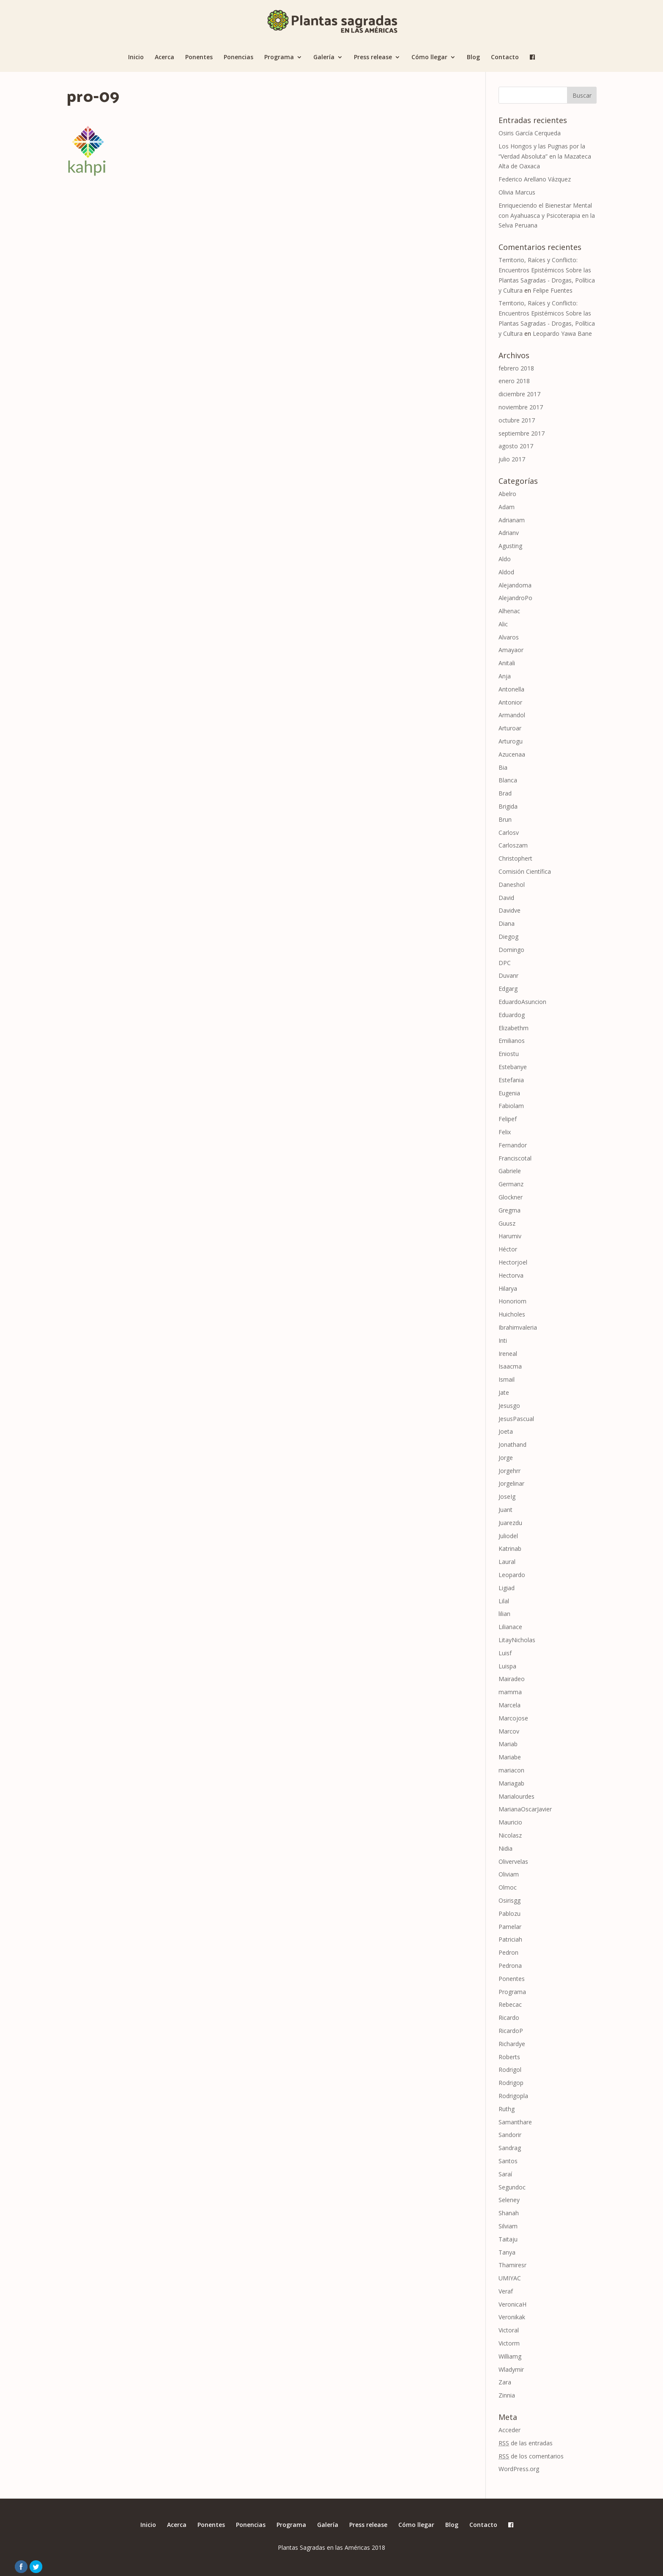 The width and height of the screenshot is (663, 2576). I want to click on Laural, so click(507, 1562).